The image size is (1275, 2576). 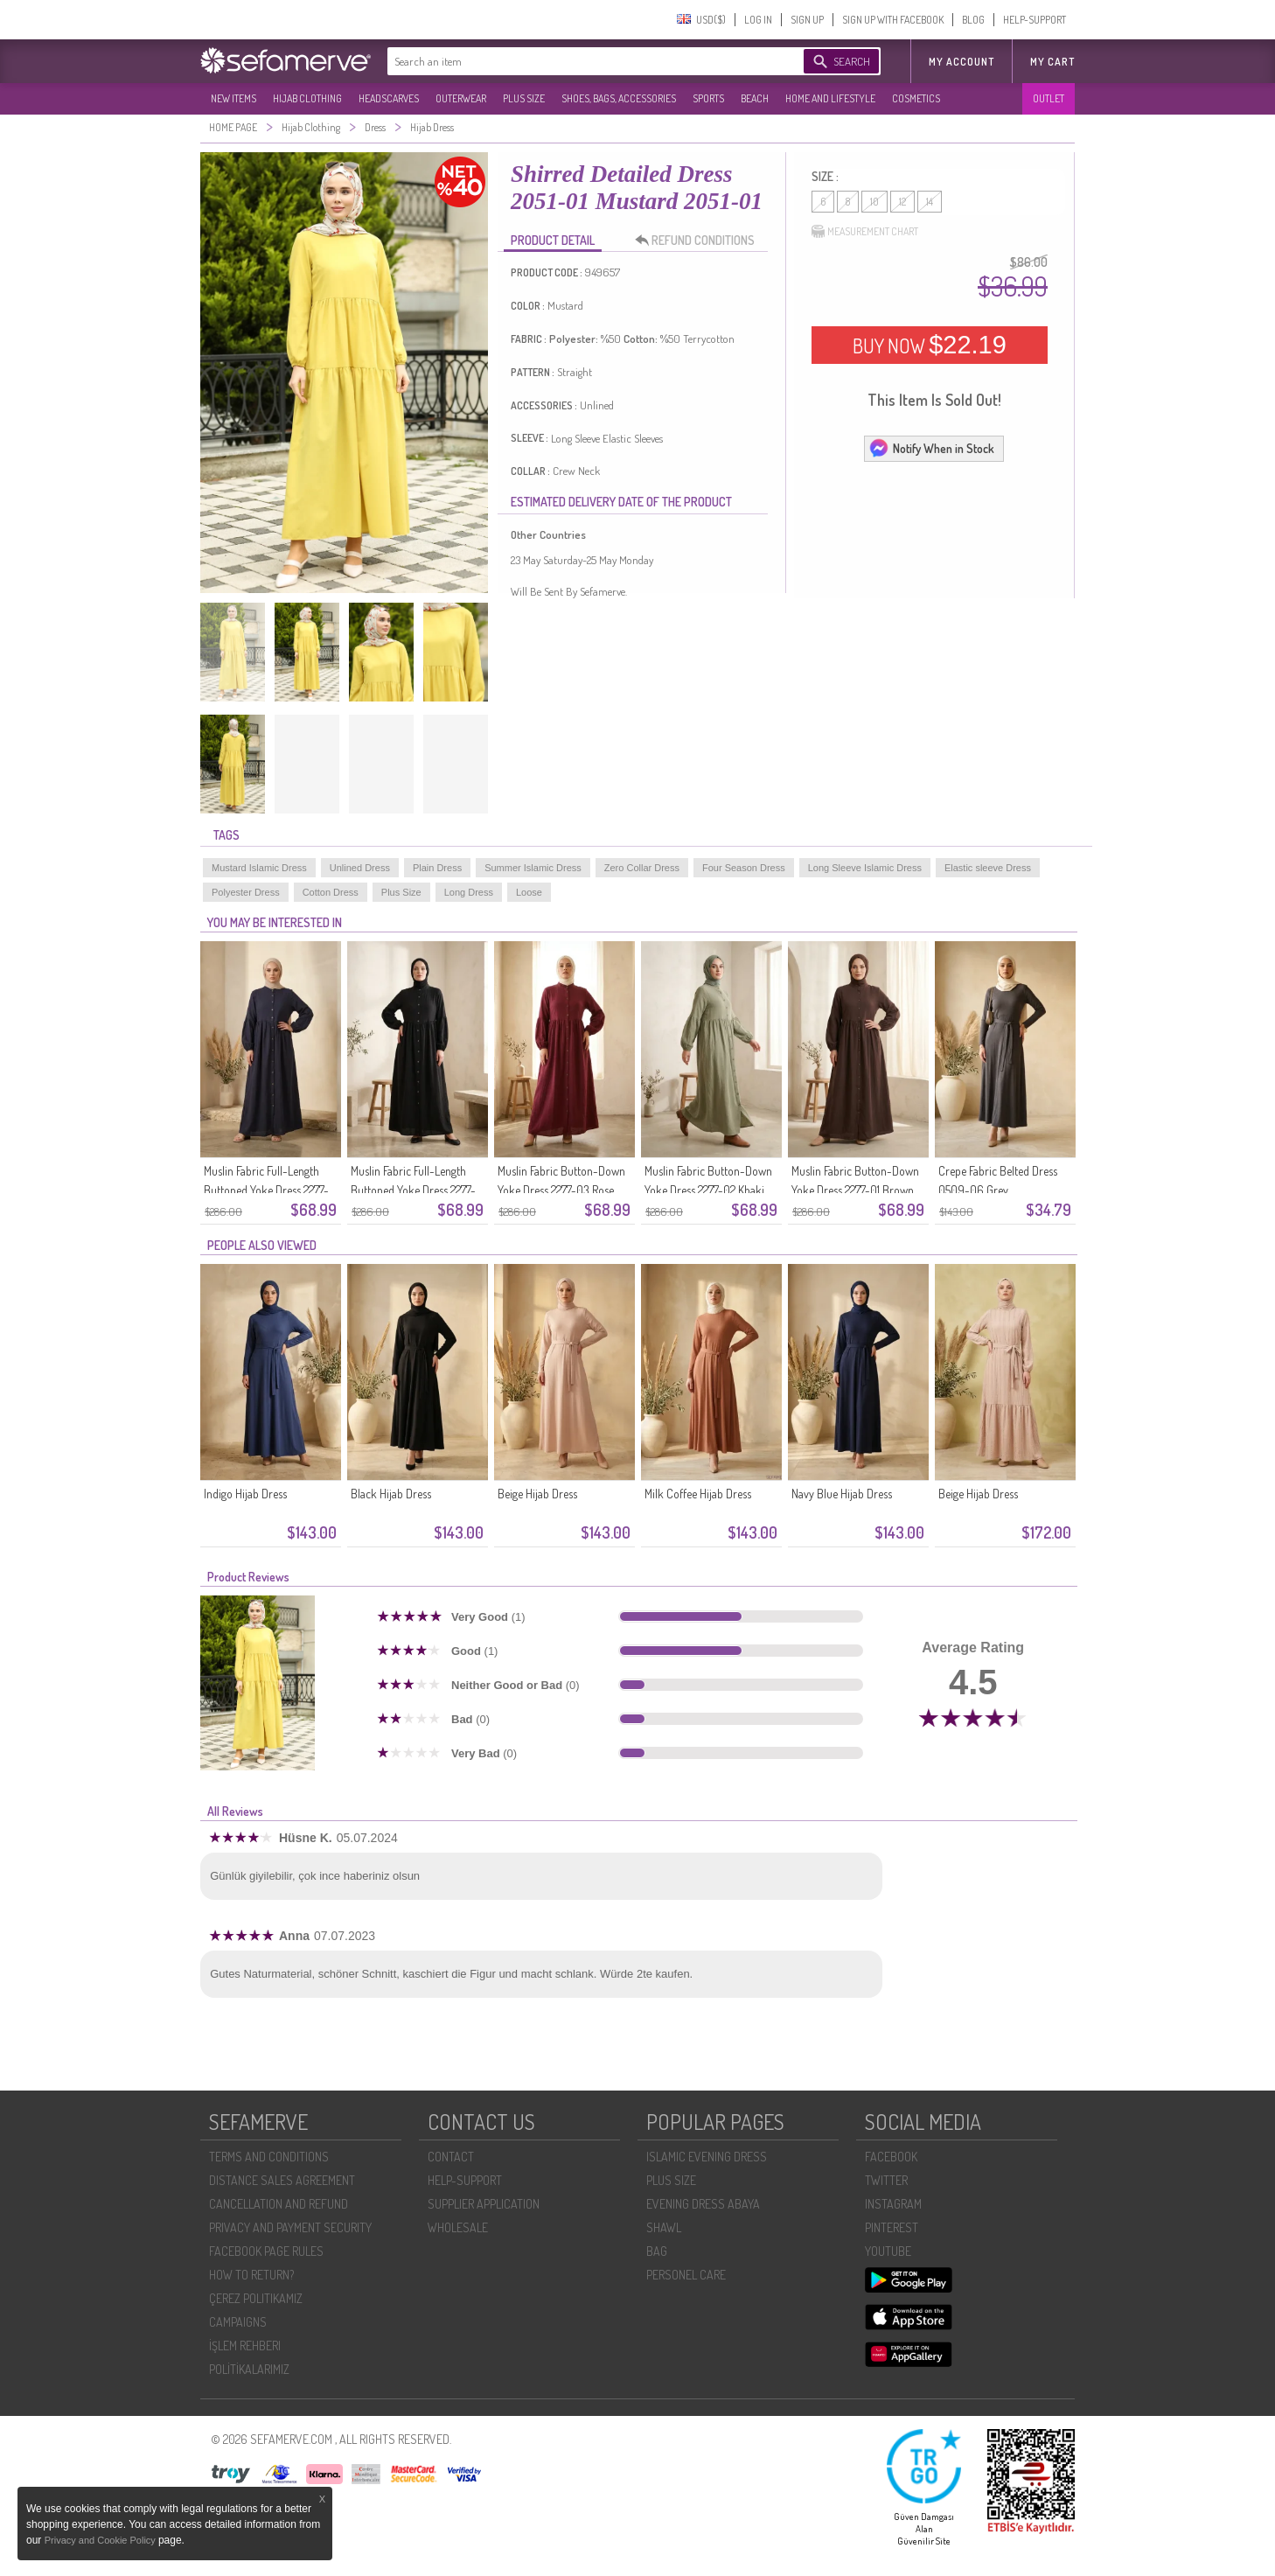 I want to click on HELP-SUPPORT, so click(x=1034, y=19).